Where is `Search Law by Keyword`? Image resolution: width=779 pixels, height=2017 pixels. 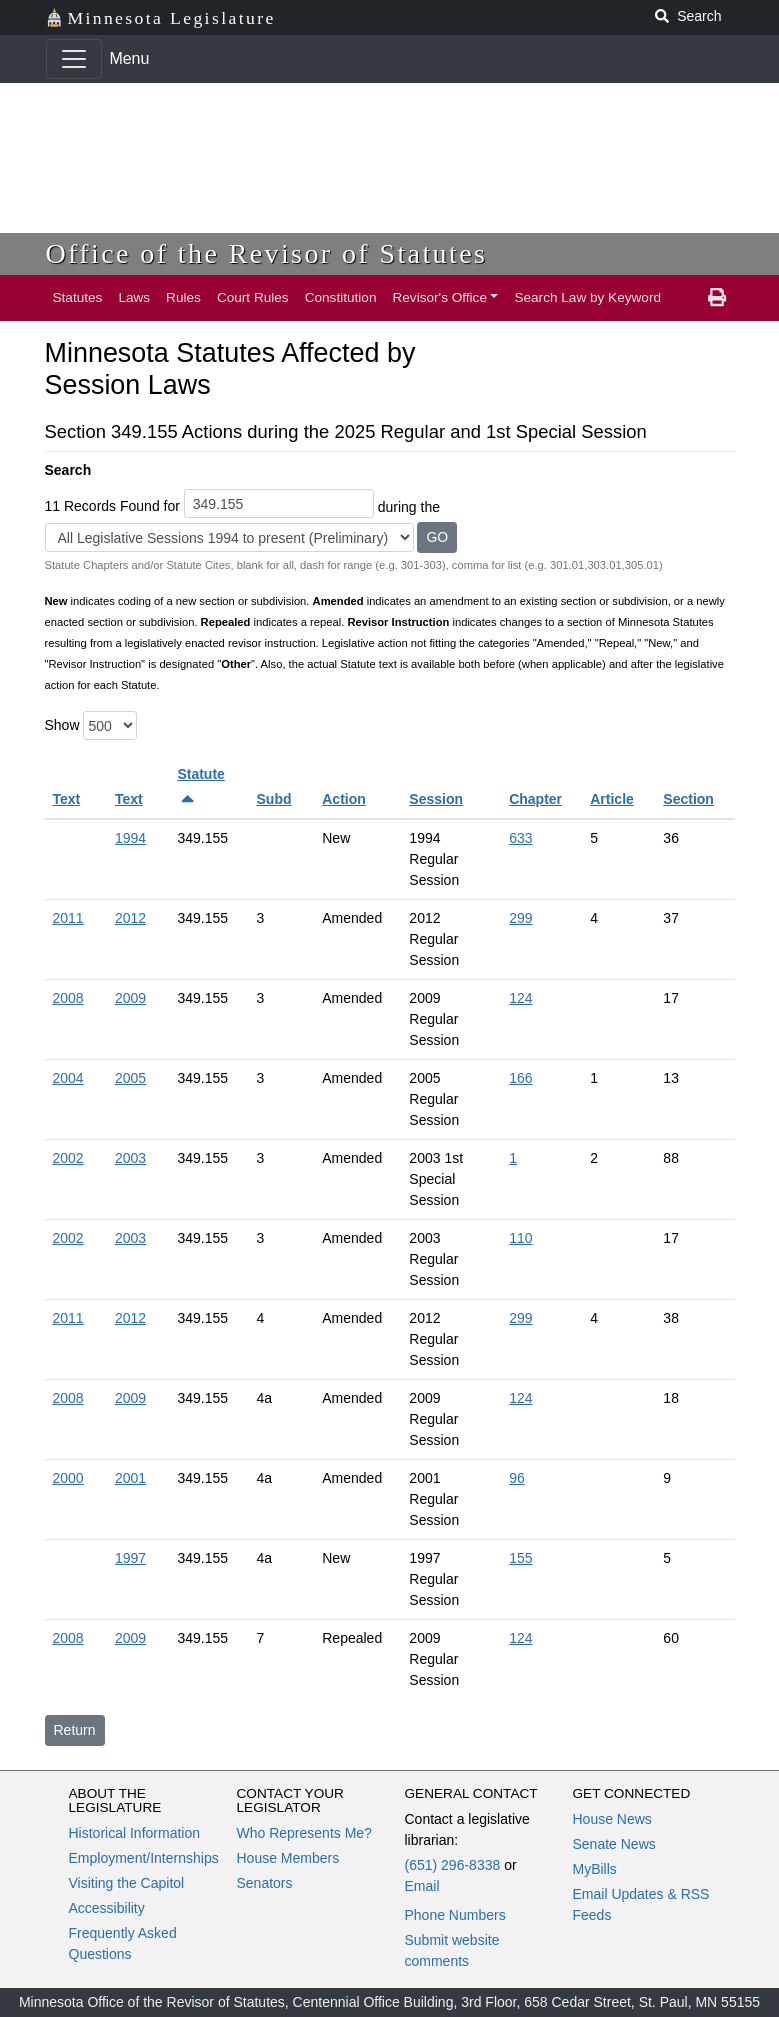
Search Law by Keyword is located at coordinates (587, 297).